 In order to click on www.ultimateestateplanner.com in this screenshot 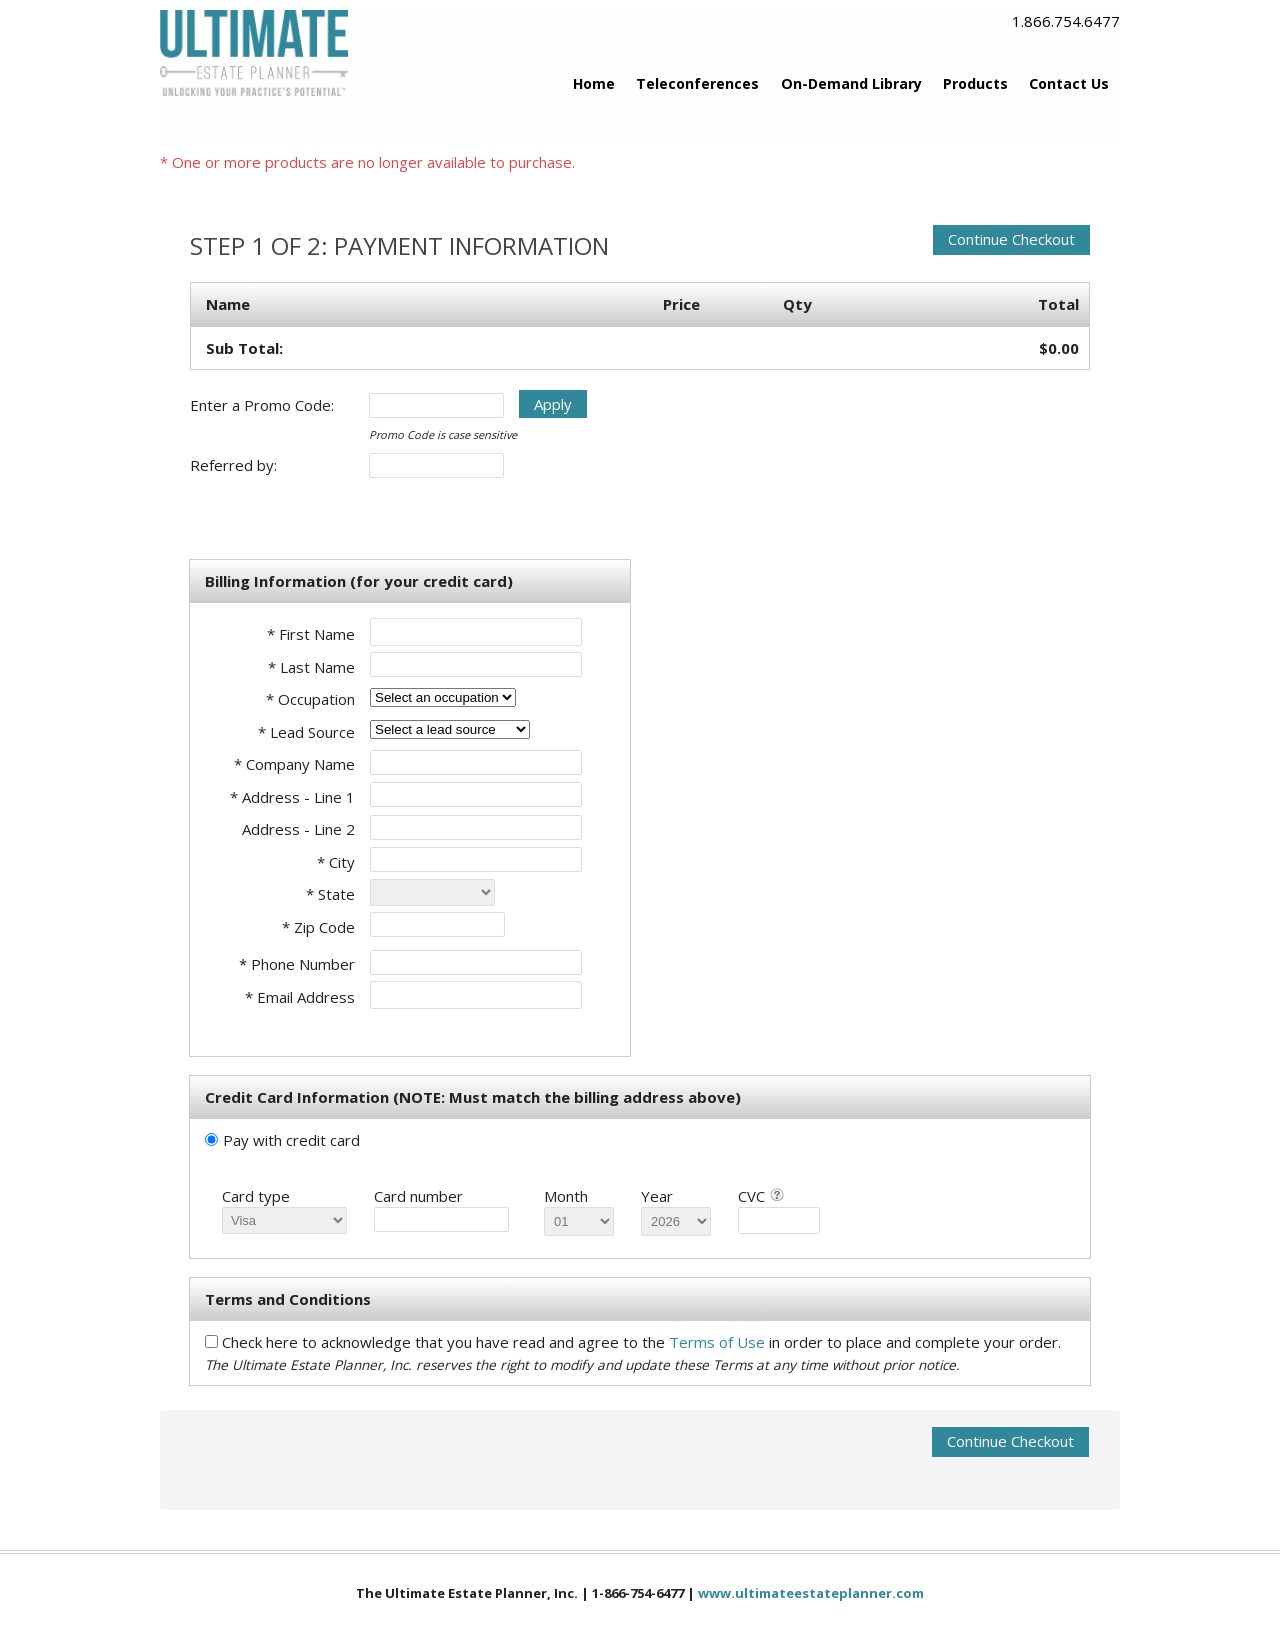, I will do `click(811, 1593)`.